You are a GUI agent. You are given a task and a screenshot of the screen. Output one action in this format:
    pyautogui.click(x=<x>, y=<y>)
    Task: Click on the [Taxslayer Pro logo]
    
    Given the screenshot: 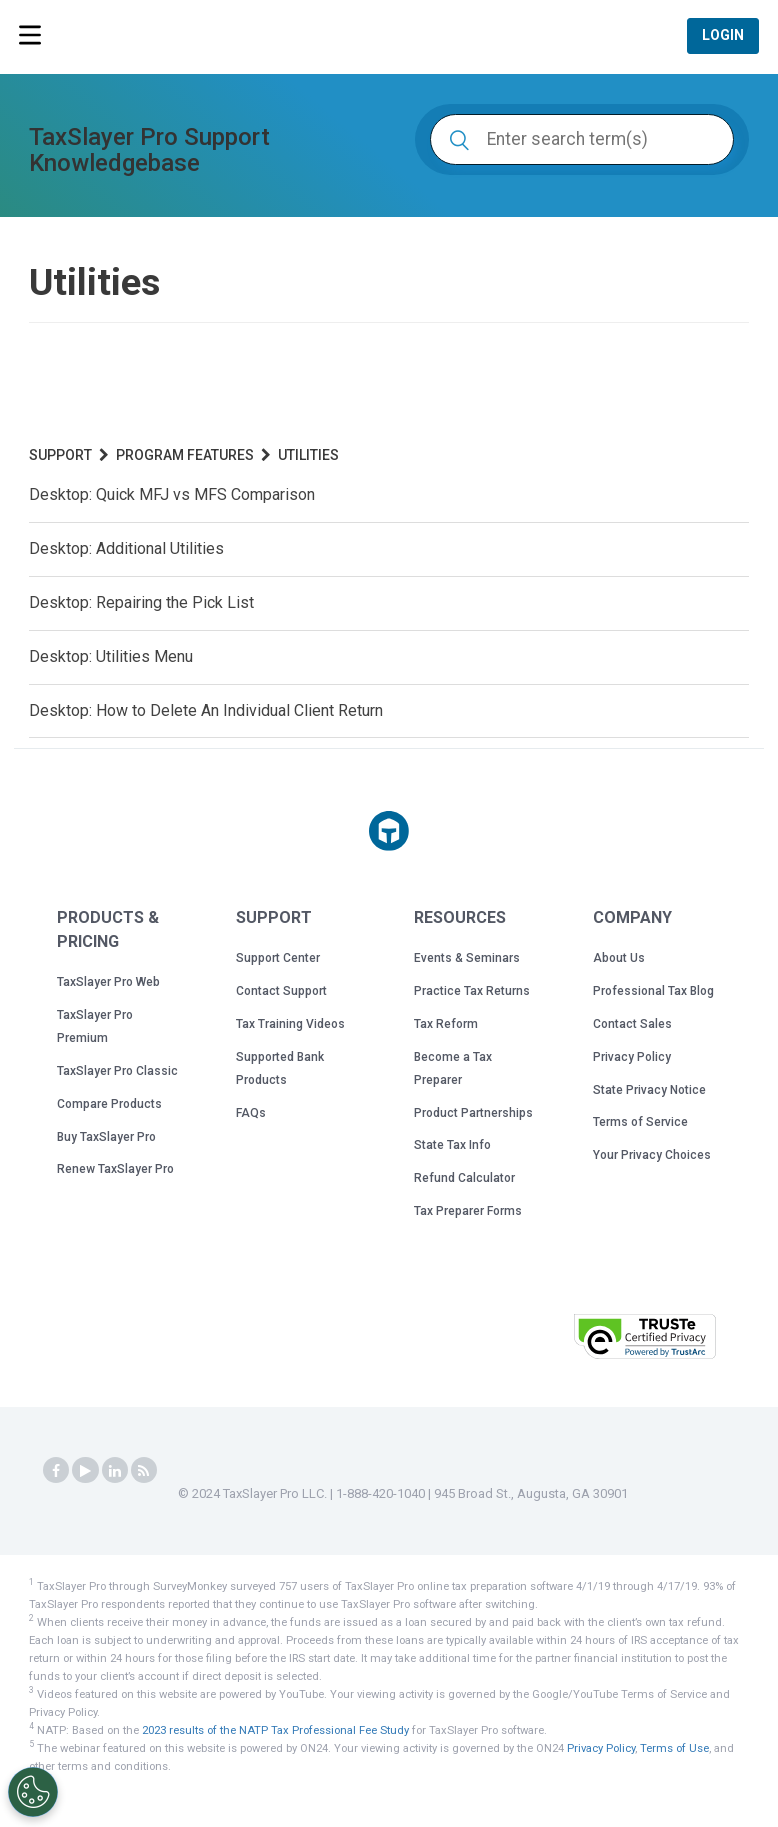 What is the action you would take?
    pyautogui.click(x=389, y=831)
    